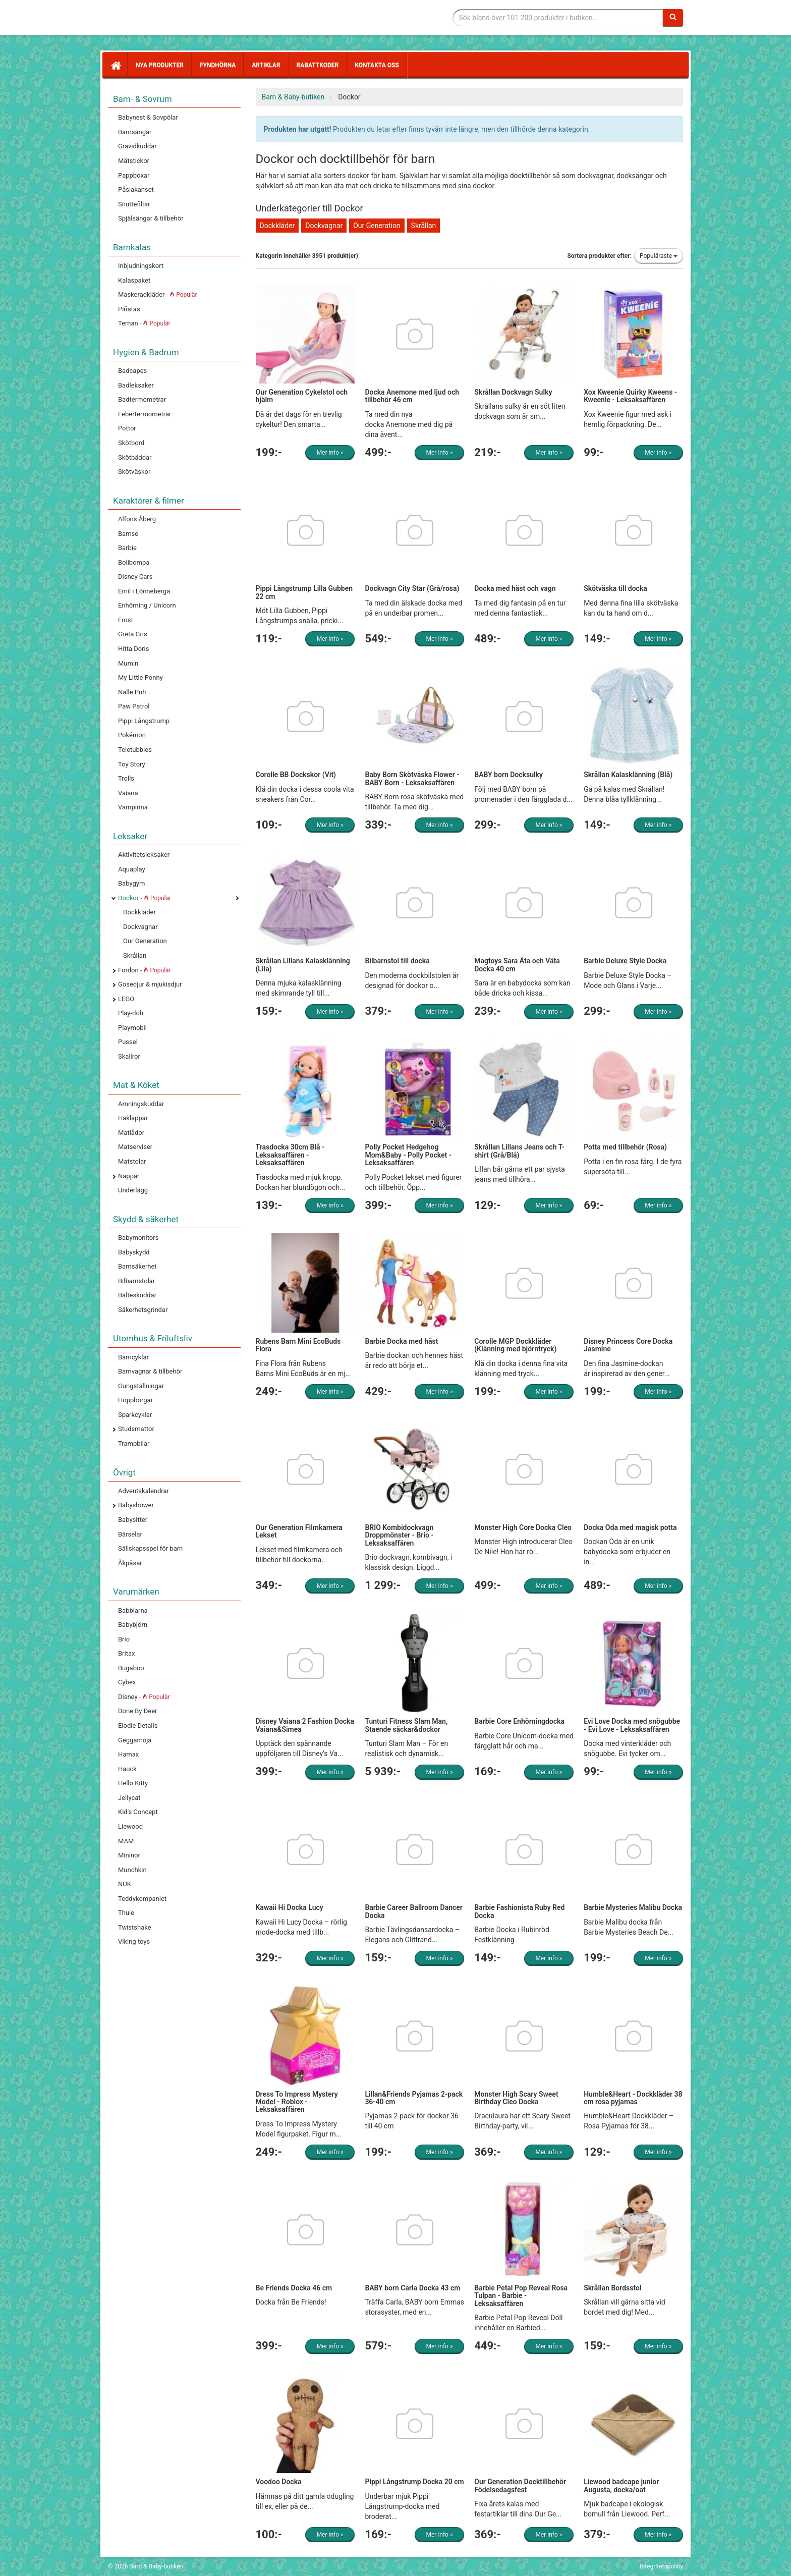 The width and height of the screenshot is (791, 2576). What do you see at coordinates (296, 775) in the screenshot?
I see `Corolle BB Dockskor (Vit)` at bounding box center [296, 775].